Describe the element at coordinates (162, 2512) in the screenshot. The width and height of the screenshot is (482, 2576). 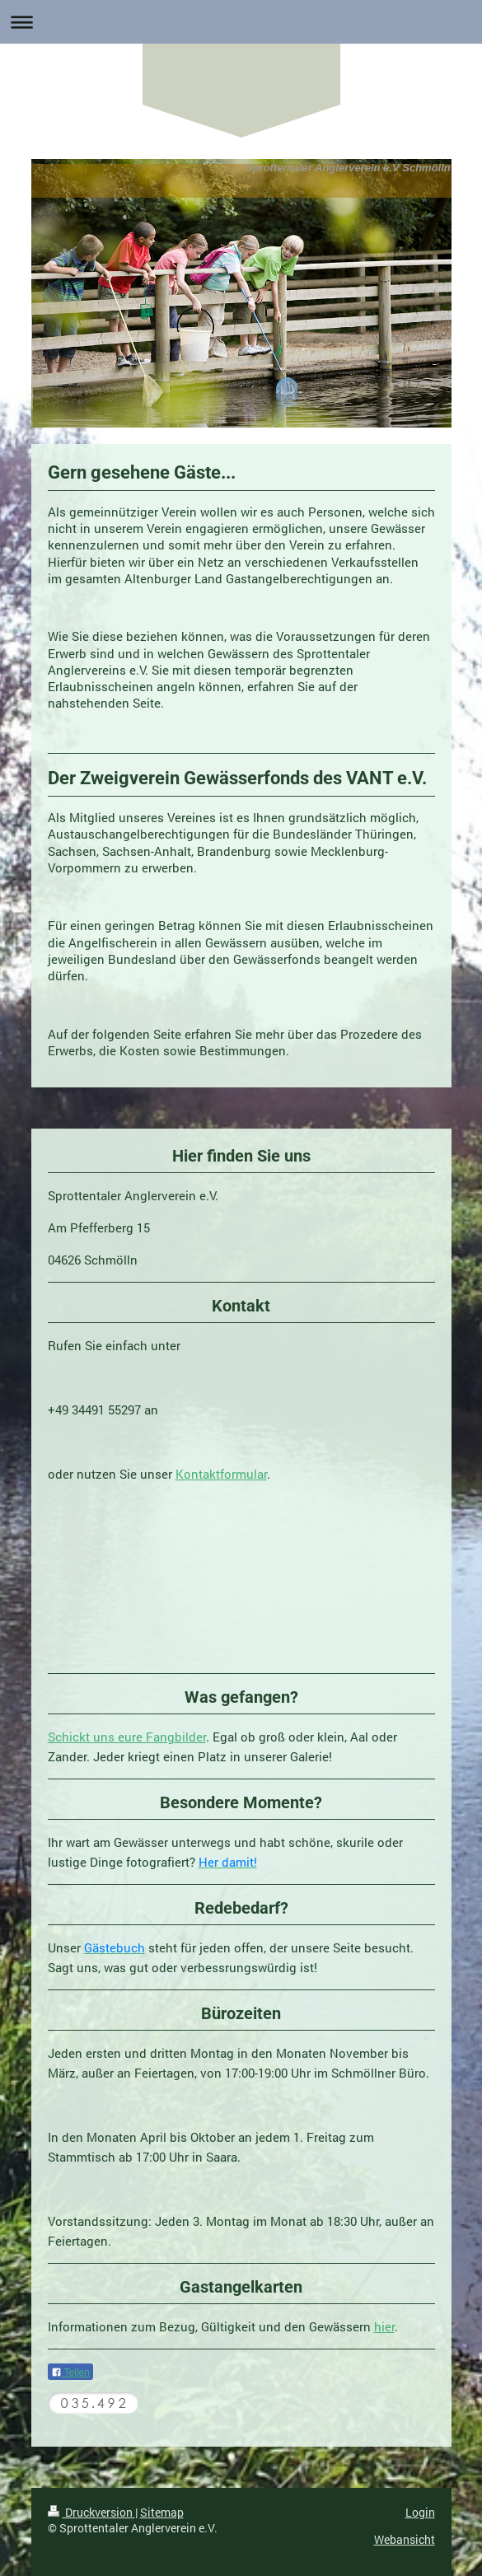
I see `Sitemap` at that location.